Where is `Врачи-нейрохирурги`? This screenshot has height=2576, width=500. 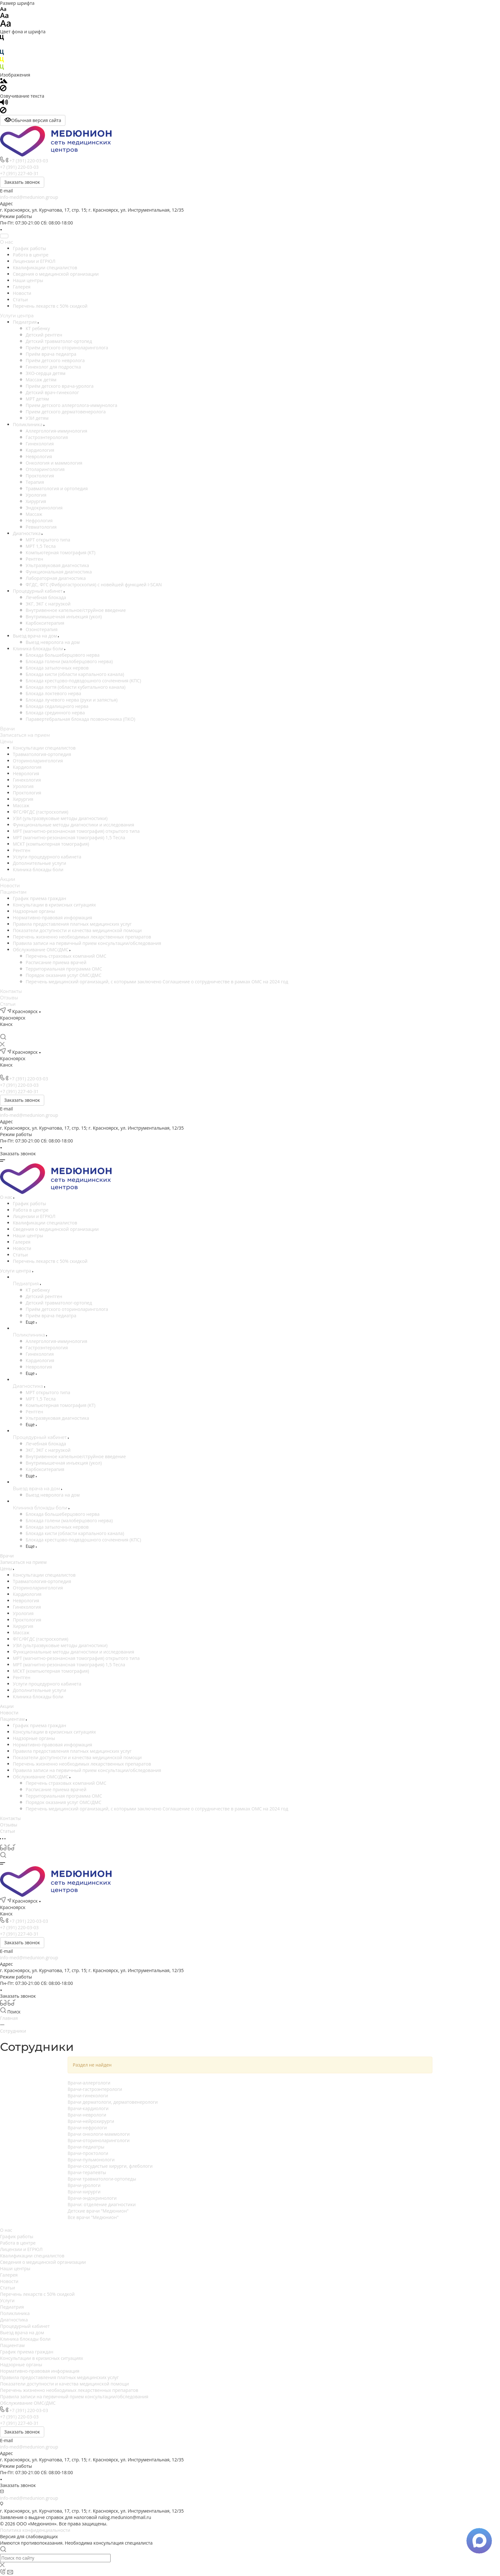
Врачи-нейрохирурги is located at coordinates (91, 2121).